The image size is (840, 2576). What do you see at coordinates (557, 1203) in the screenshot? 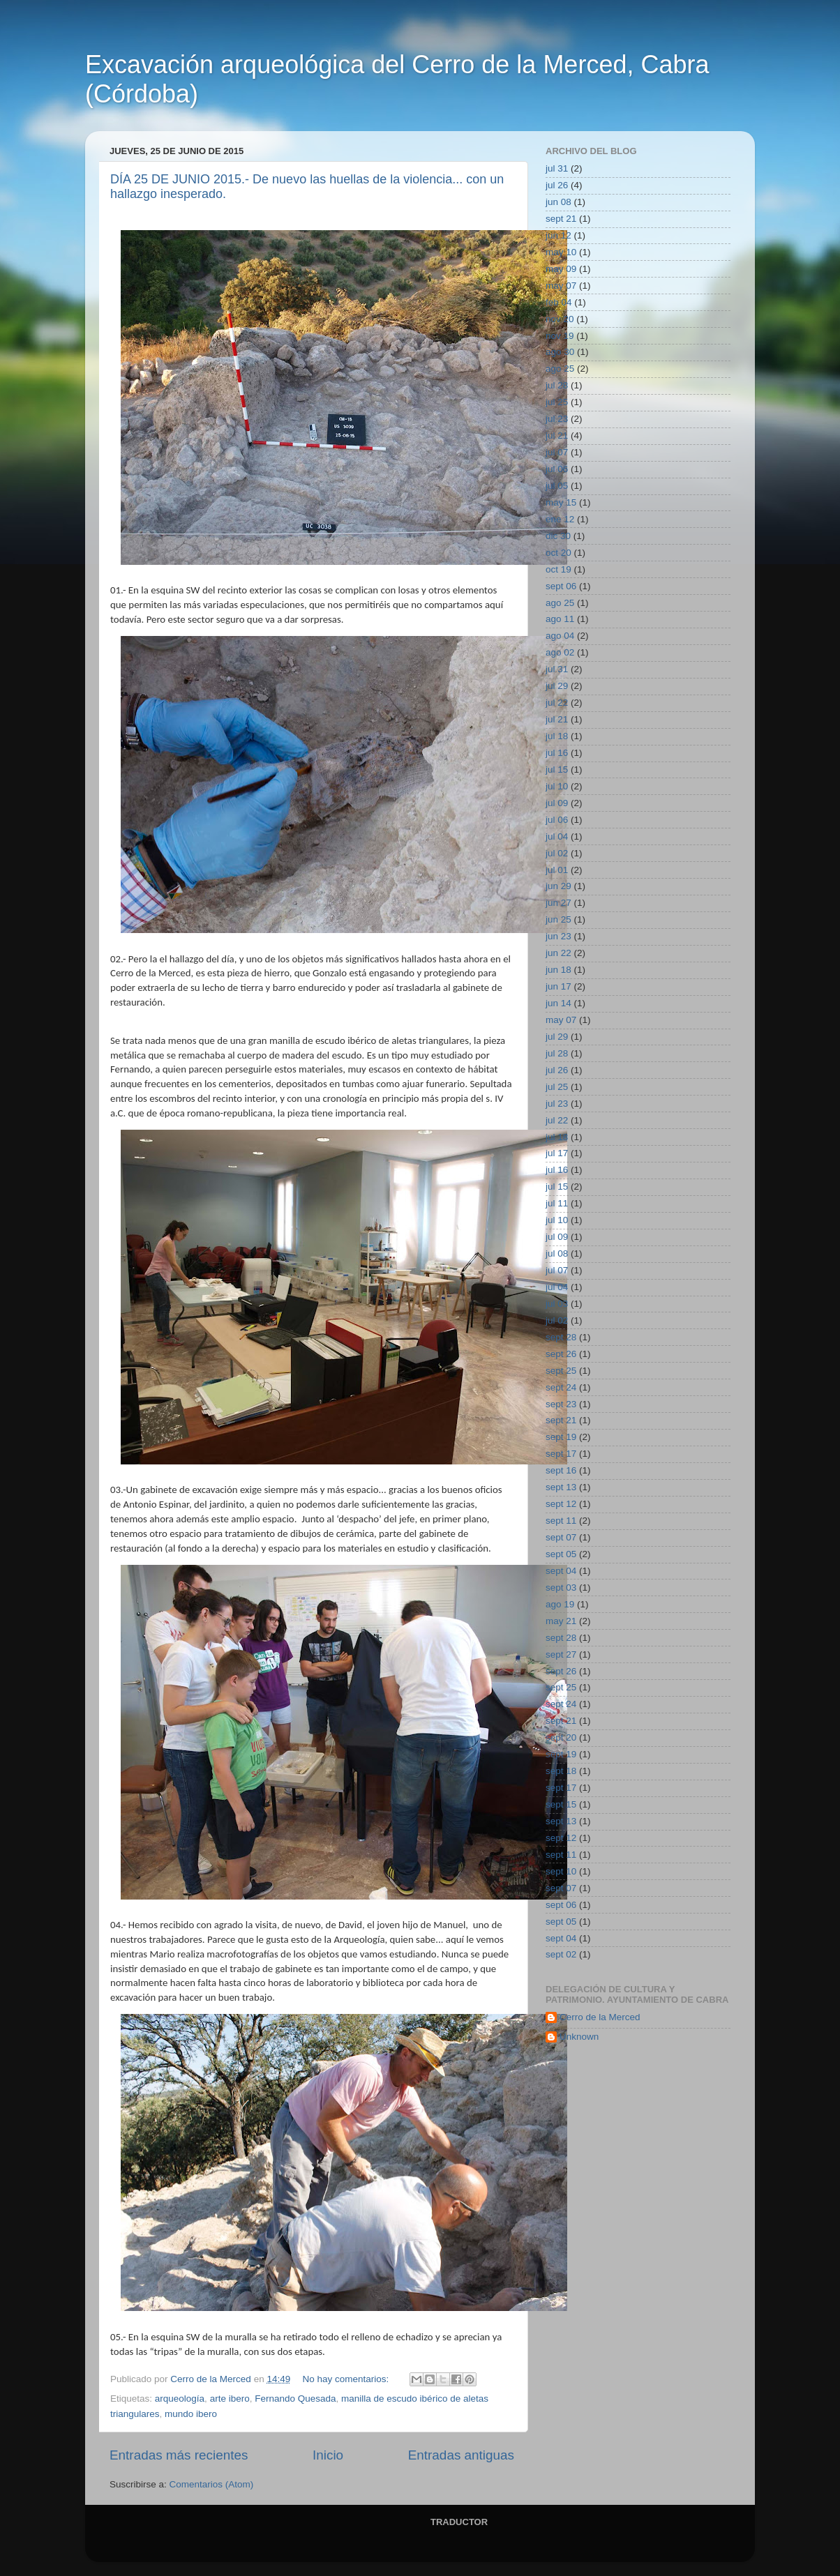
I see `jul 11` at bounding box center [557, 1203].